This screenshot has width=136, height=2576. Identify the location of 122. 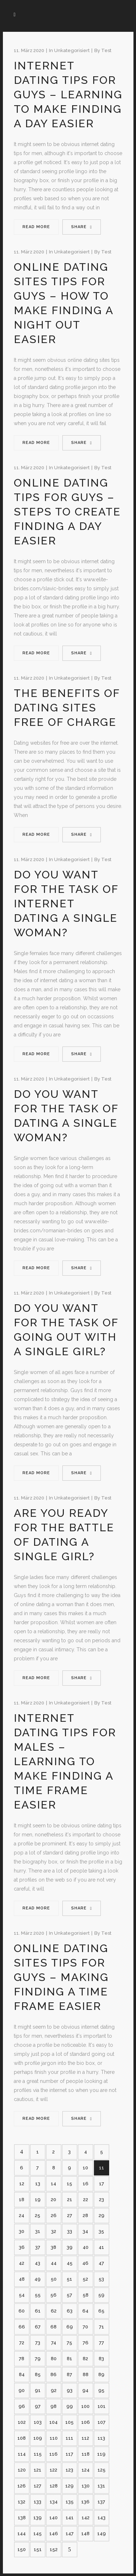
(53, 2470).